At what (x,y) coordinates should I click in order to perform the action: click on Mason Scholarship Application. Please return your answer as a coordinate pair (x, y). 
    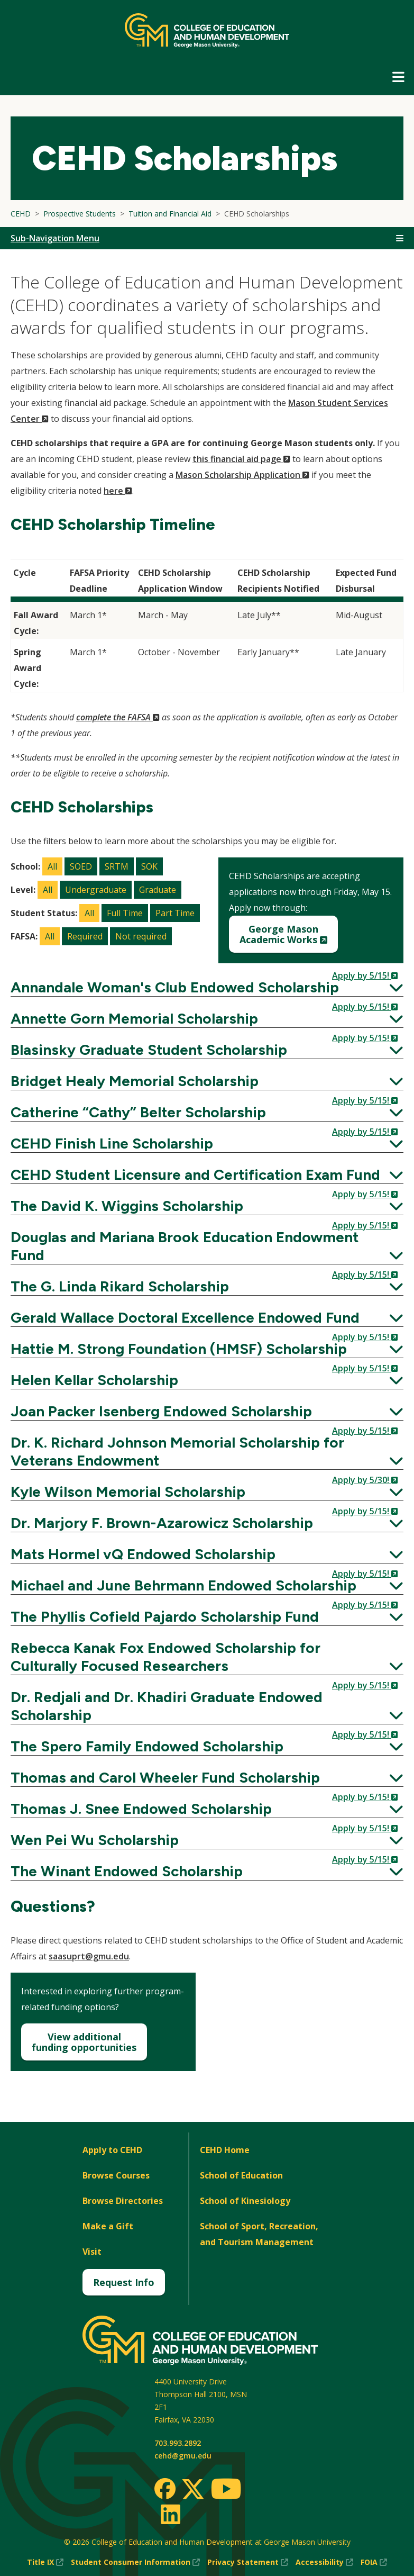
    Looking at the image, I should click on (242, 475).